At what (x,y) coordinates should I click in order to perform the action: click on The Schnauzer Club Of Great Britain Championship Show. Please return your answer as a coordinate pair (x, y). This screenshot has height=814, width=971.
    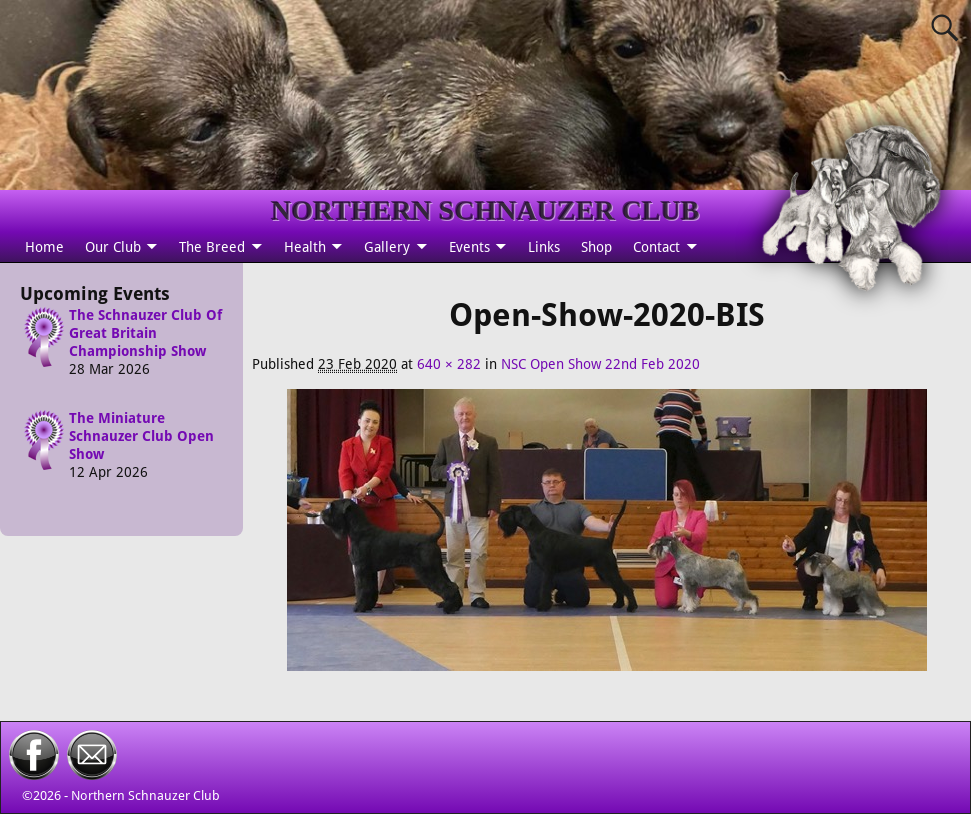
    Looking at the image, I should click on (145, 333).